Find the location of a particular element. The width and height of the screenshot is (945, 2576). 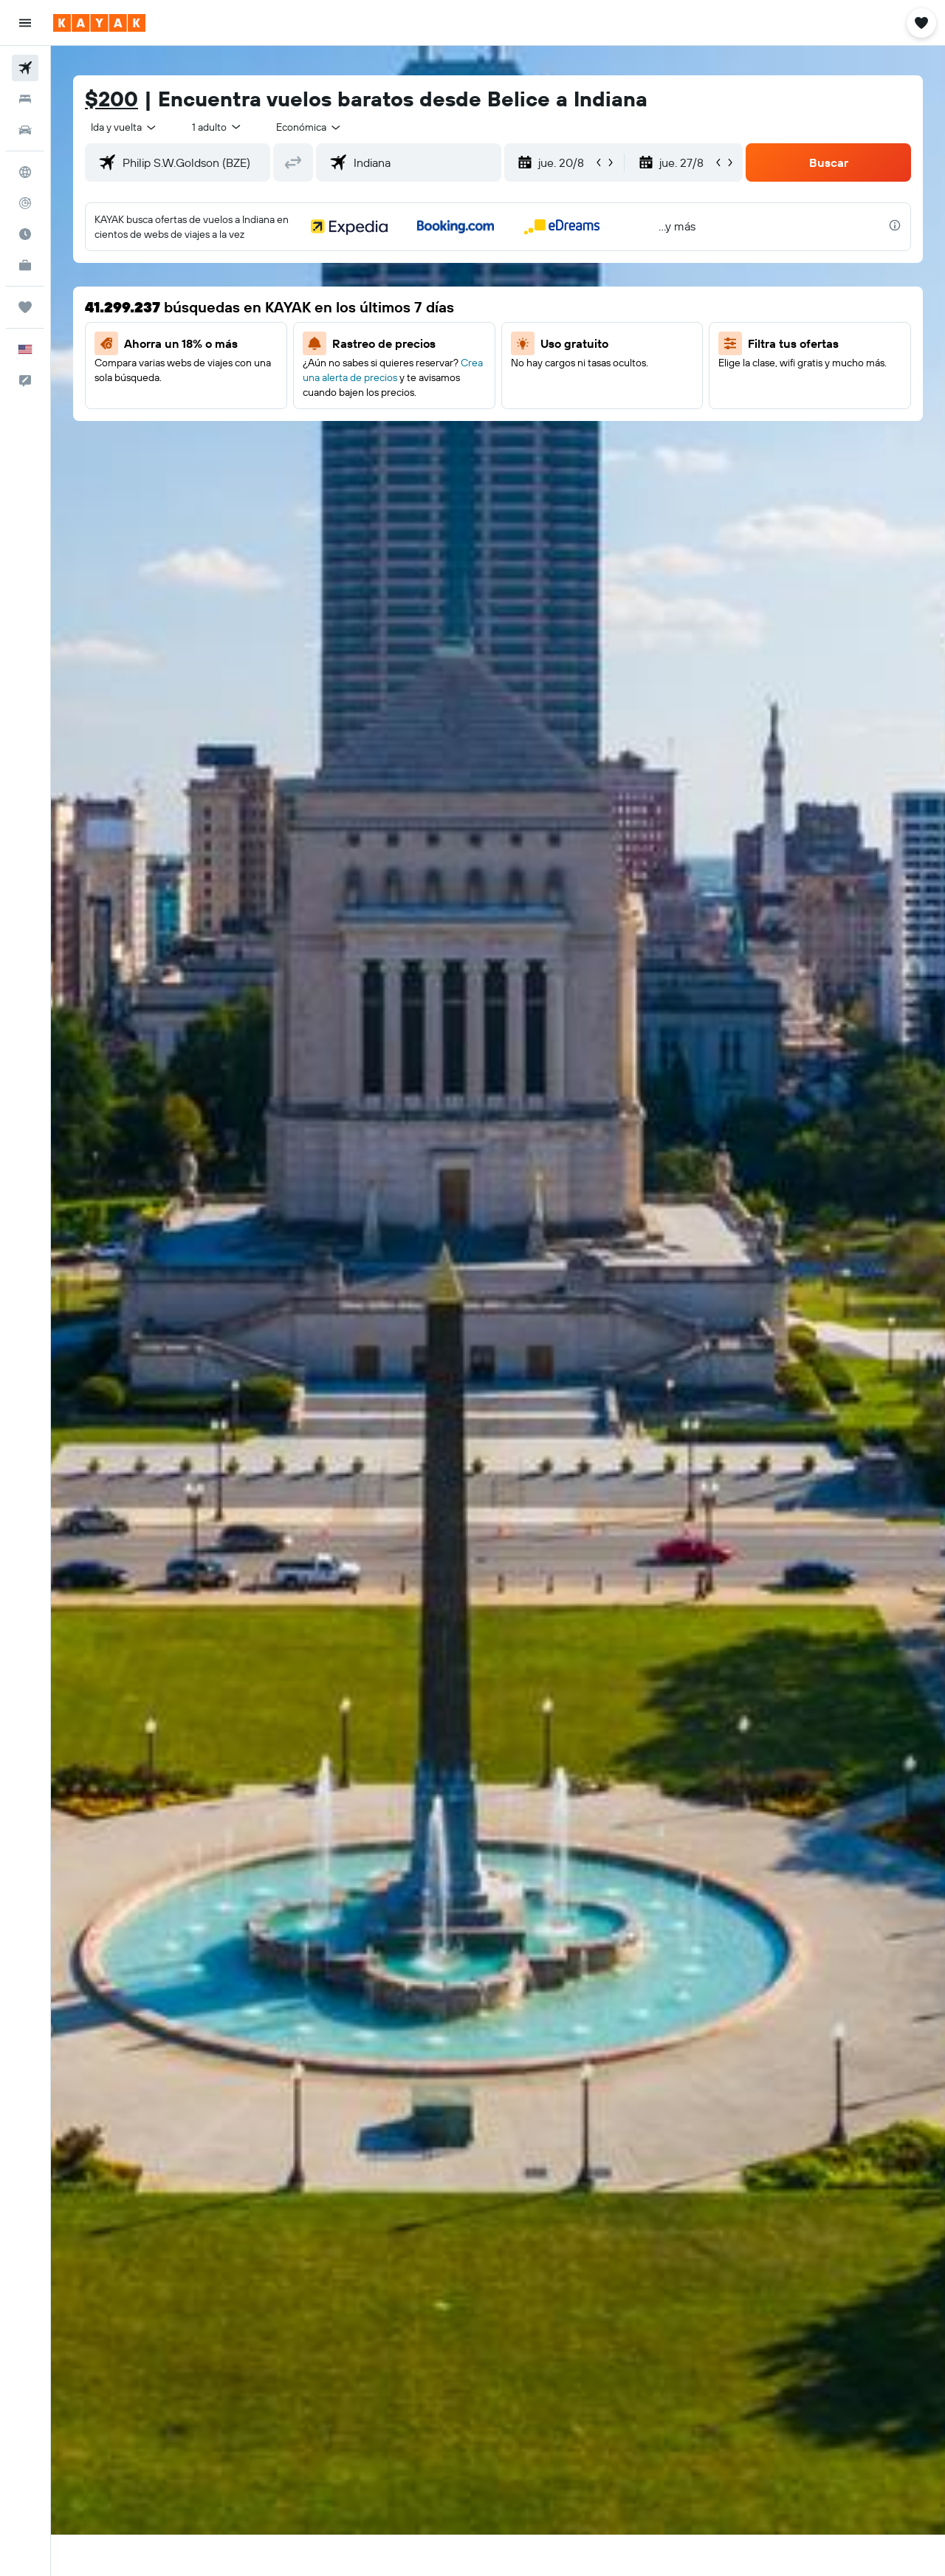

[Buscar vuelos] is located at coordinates (25, 68).